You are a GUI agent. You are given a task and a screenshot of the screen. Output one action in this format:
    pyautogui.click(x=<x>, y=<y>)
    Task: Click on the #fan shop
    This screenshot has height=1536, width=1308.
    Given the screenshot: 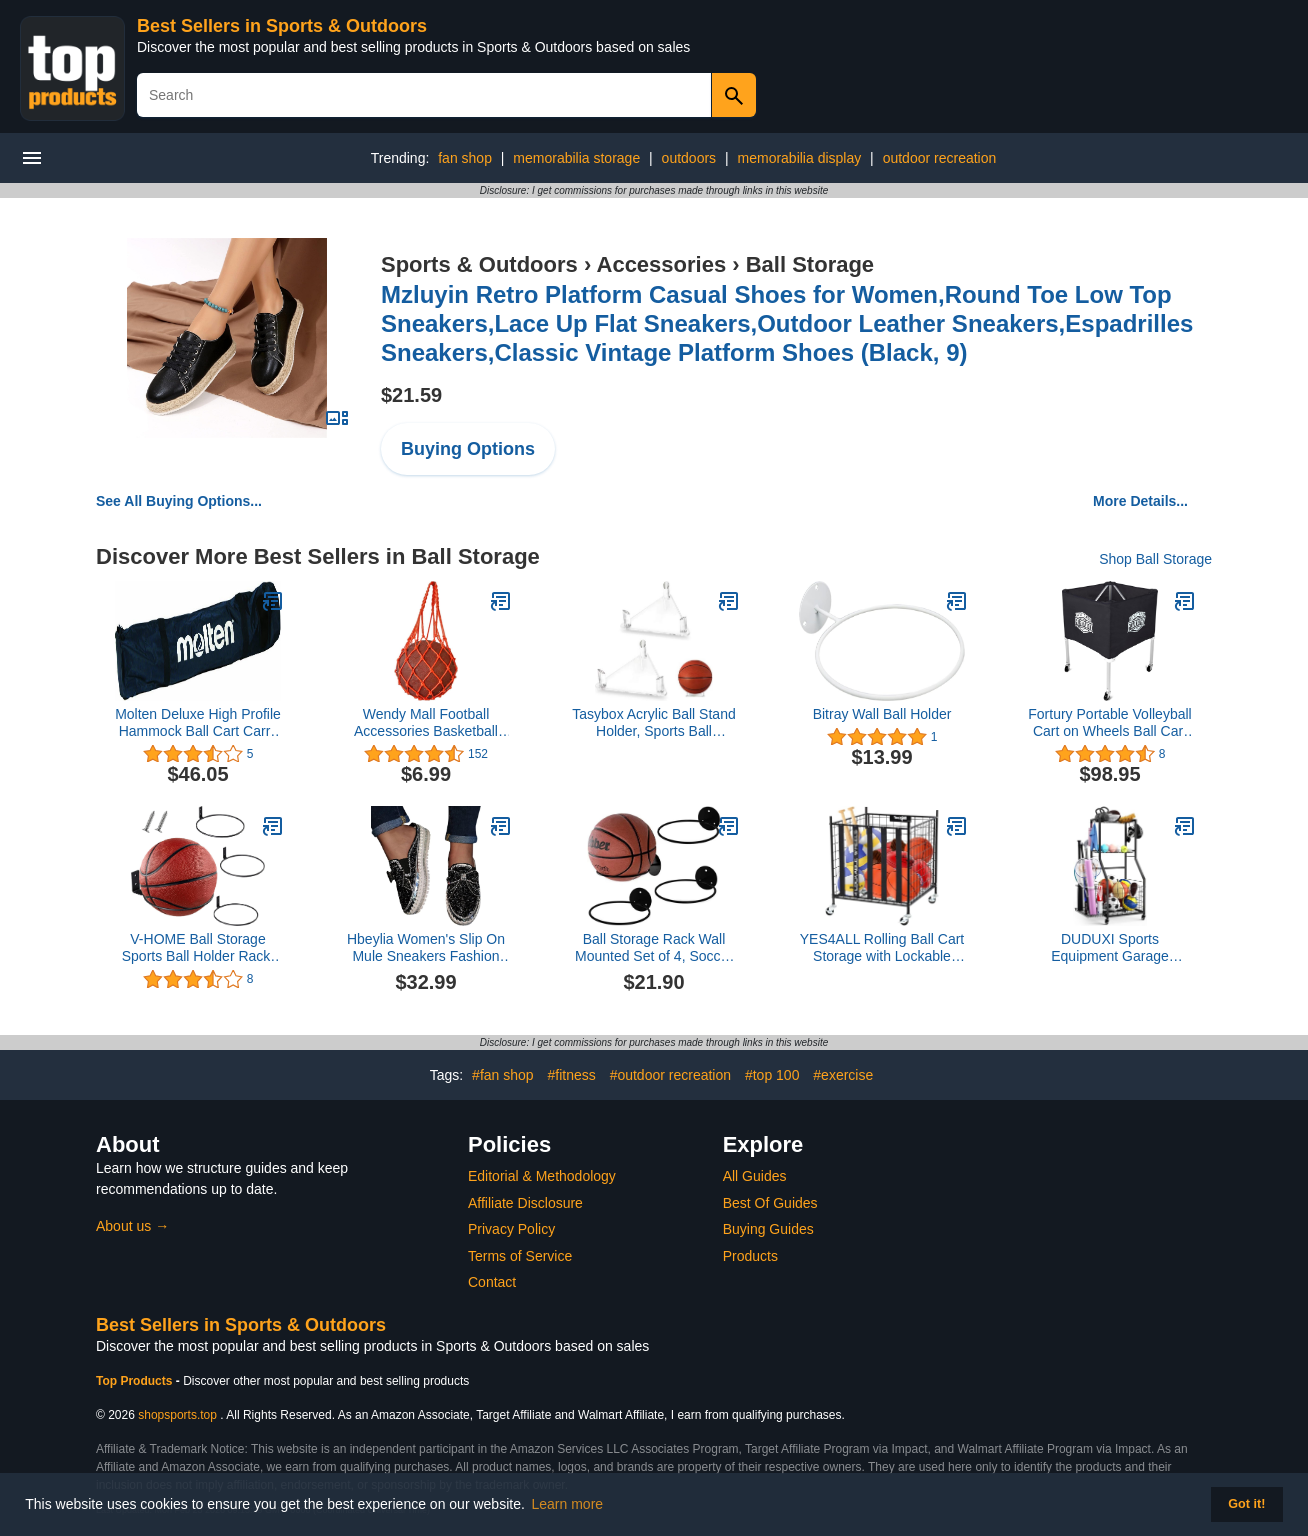 What is the action you would take?
    pyautogui.click(x=503, y=1075)
    